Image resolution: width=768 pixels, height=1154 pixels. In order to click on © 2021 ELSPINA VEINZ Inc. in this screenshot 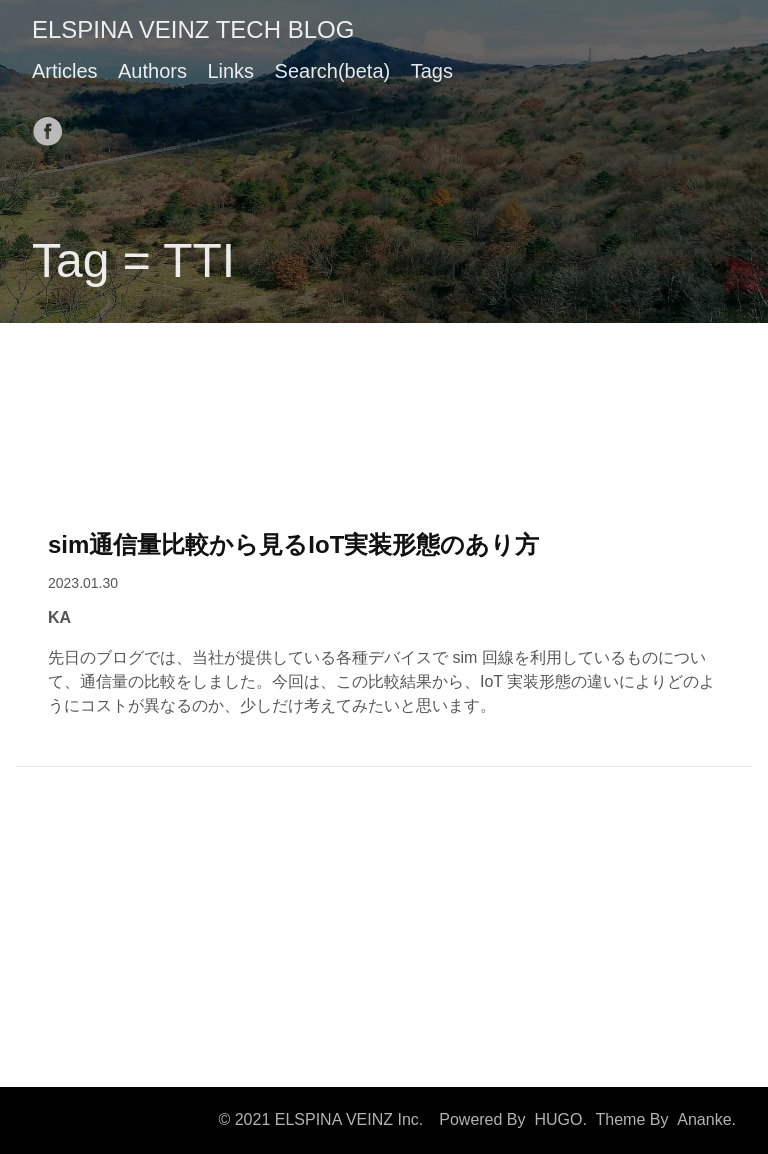, I will do `click(320, 1119)`.